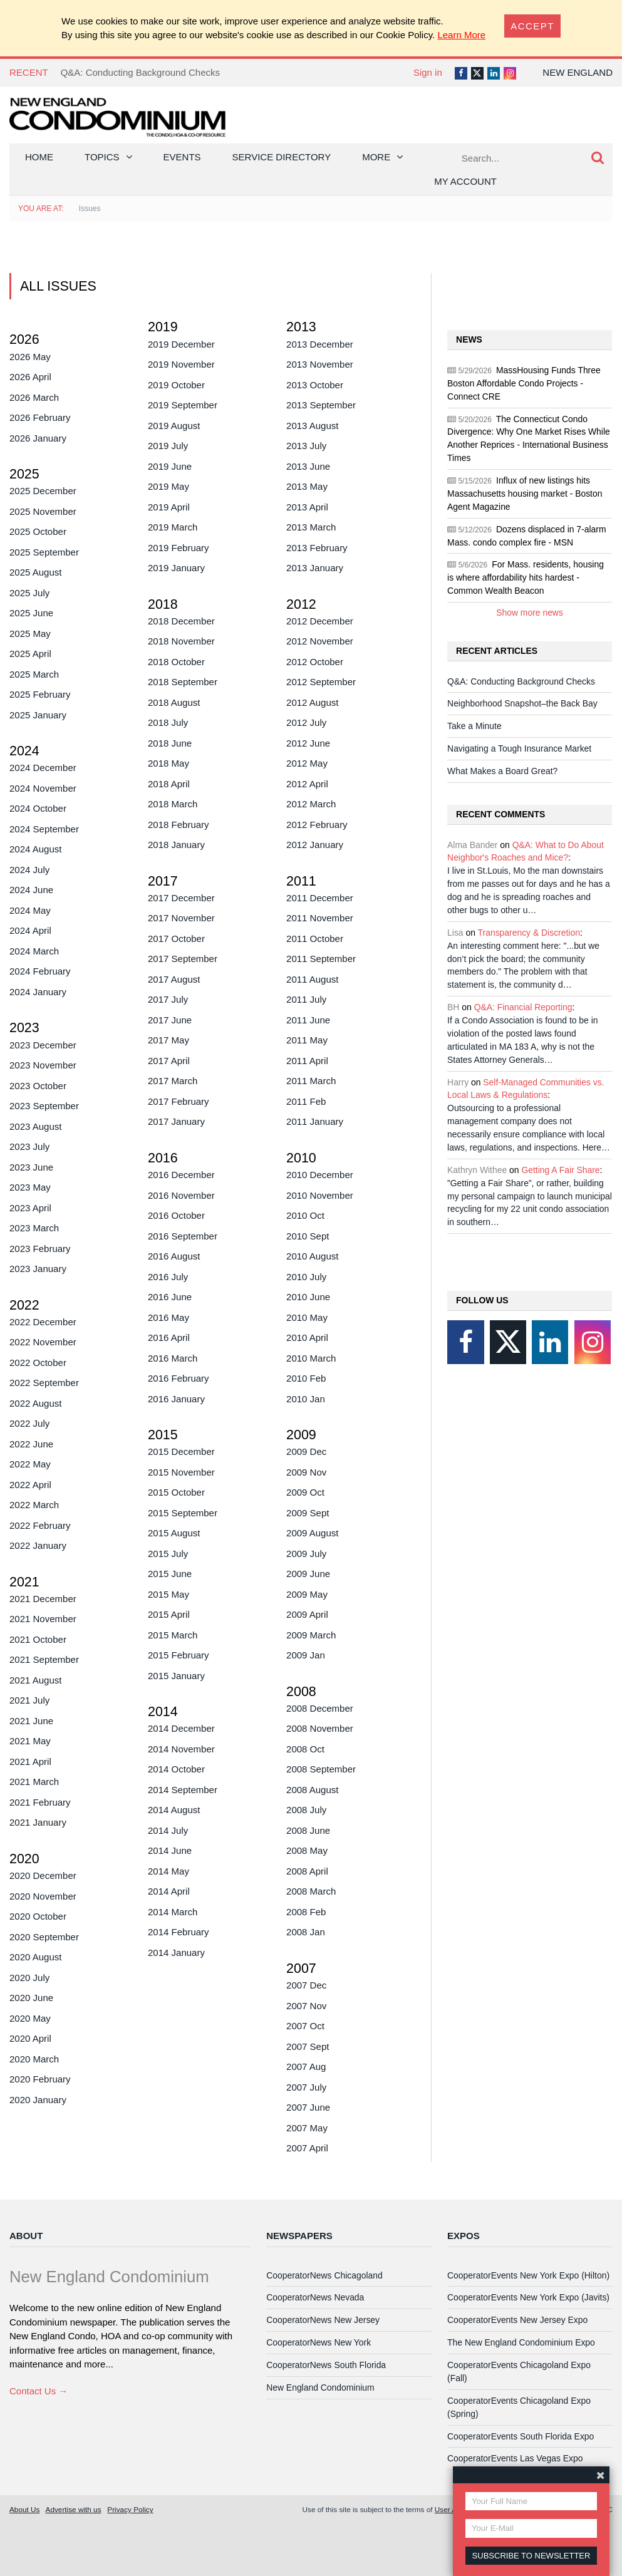  What do you see at coordinates (42, 1896) in the screenshot?
I see `2020 November` at bounding box center [42, 1896].